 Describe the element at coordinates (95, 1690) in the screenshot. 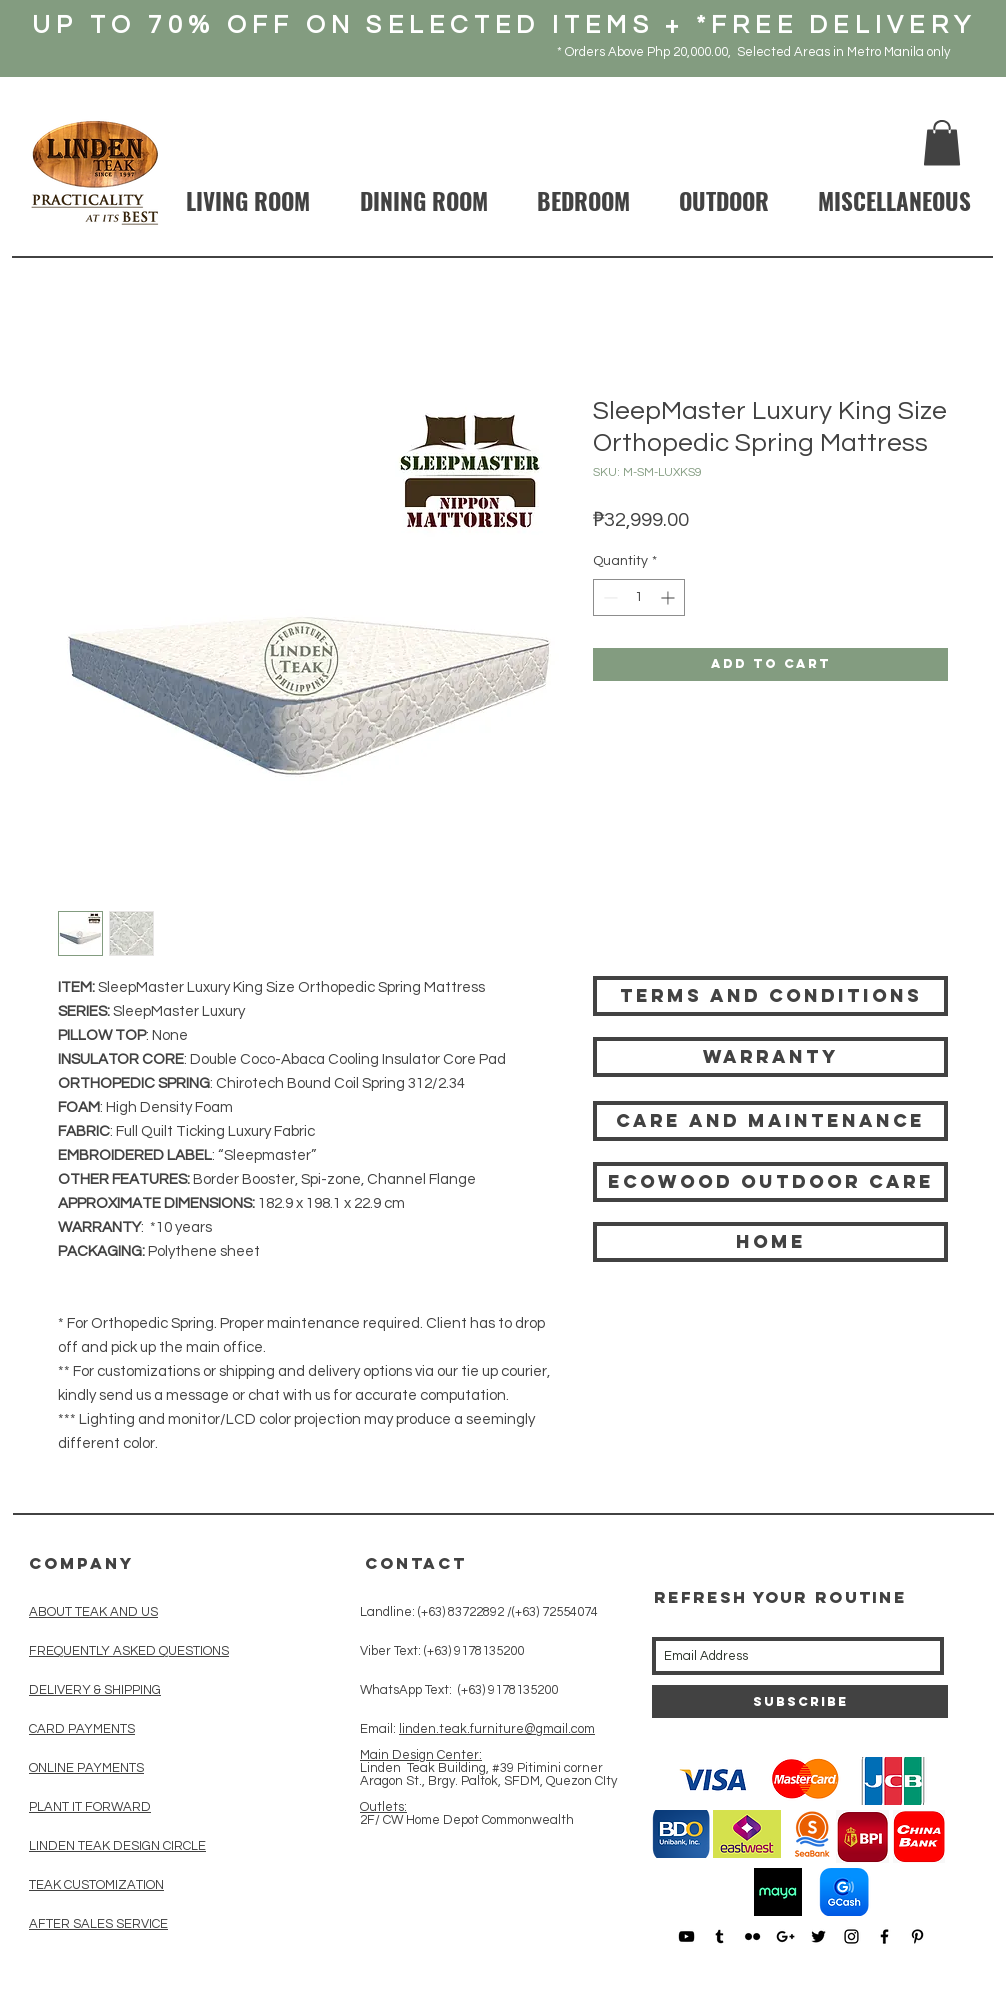

I see `DELIVERY & SHIPPING` at that location.